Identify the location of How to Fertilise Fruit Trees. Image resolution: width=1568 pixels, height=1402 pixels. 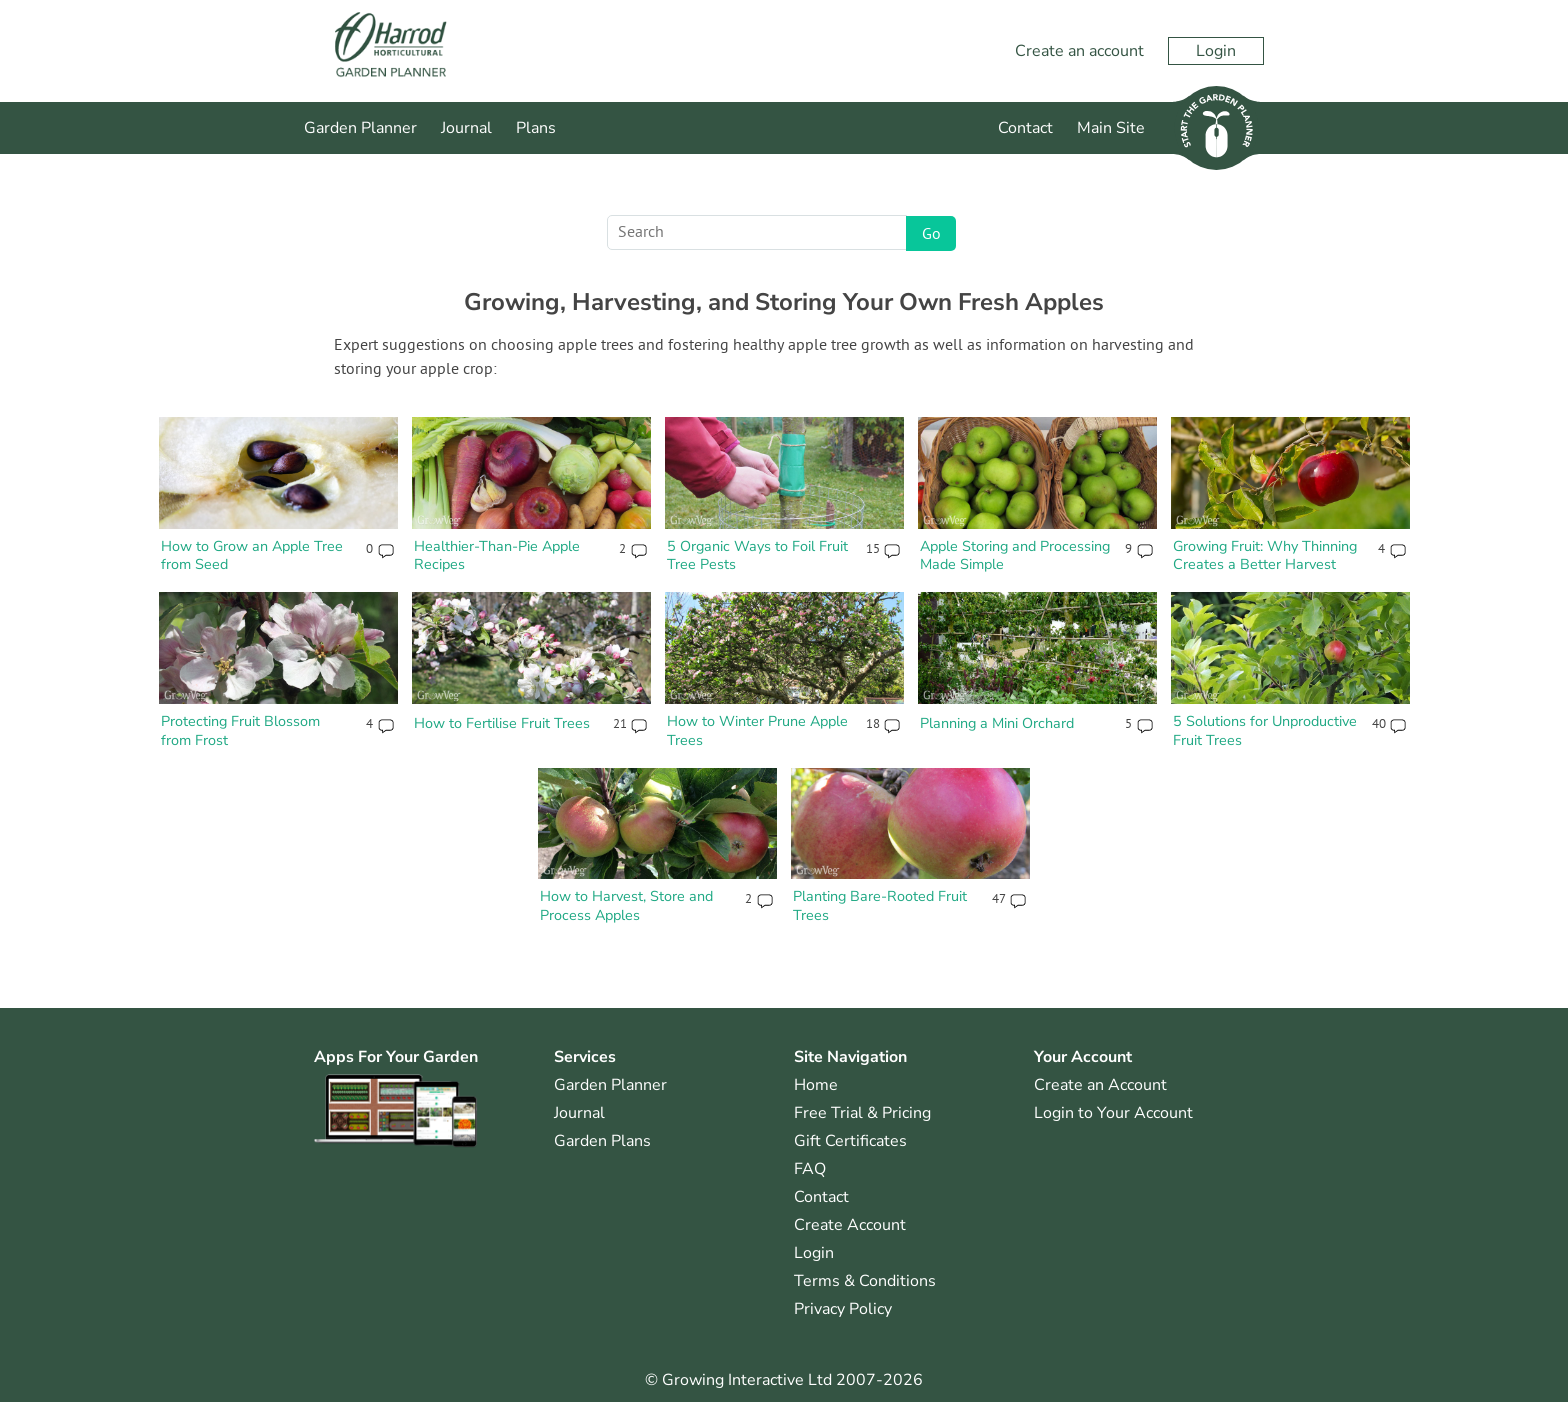
(502, 723).